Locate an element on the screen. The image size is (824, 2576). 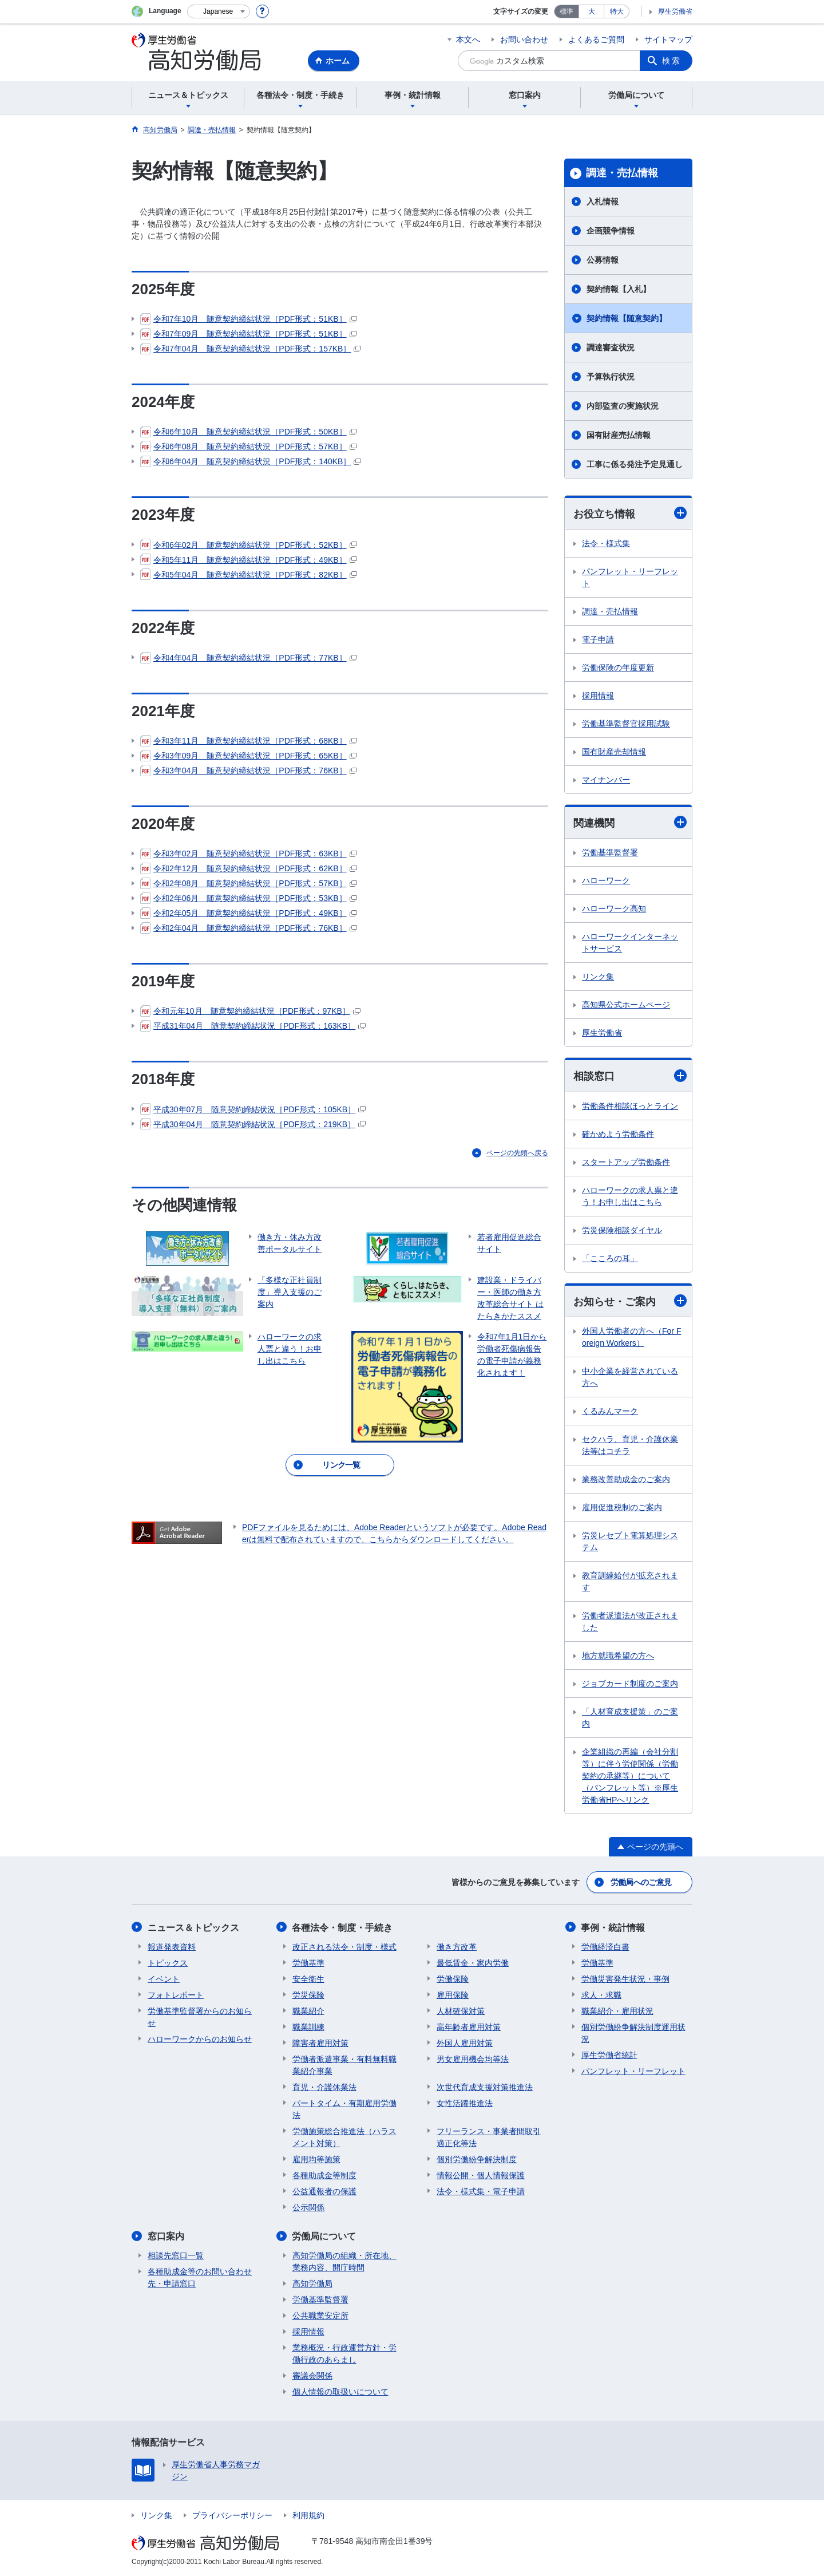
情報公開・個人情報保護 is located at coordinates (481, 2174).